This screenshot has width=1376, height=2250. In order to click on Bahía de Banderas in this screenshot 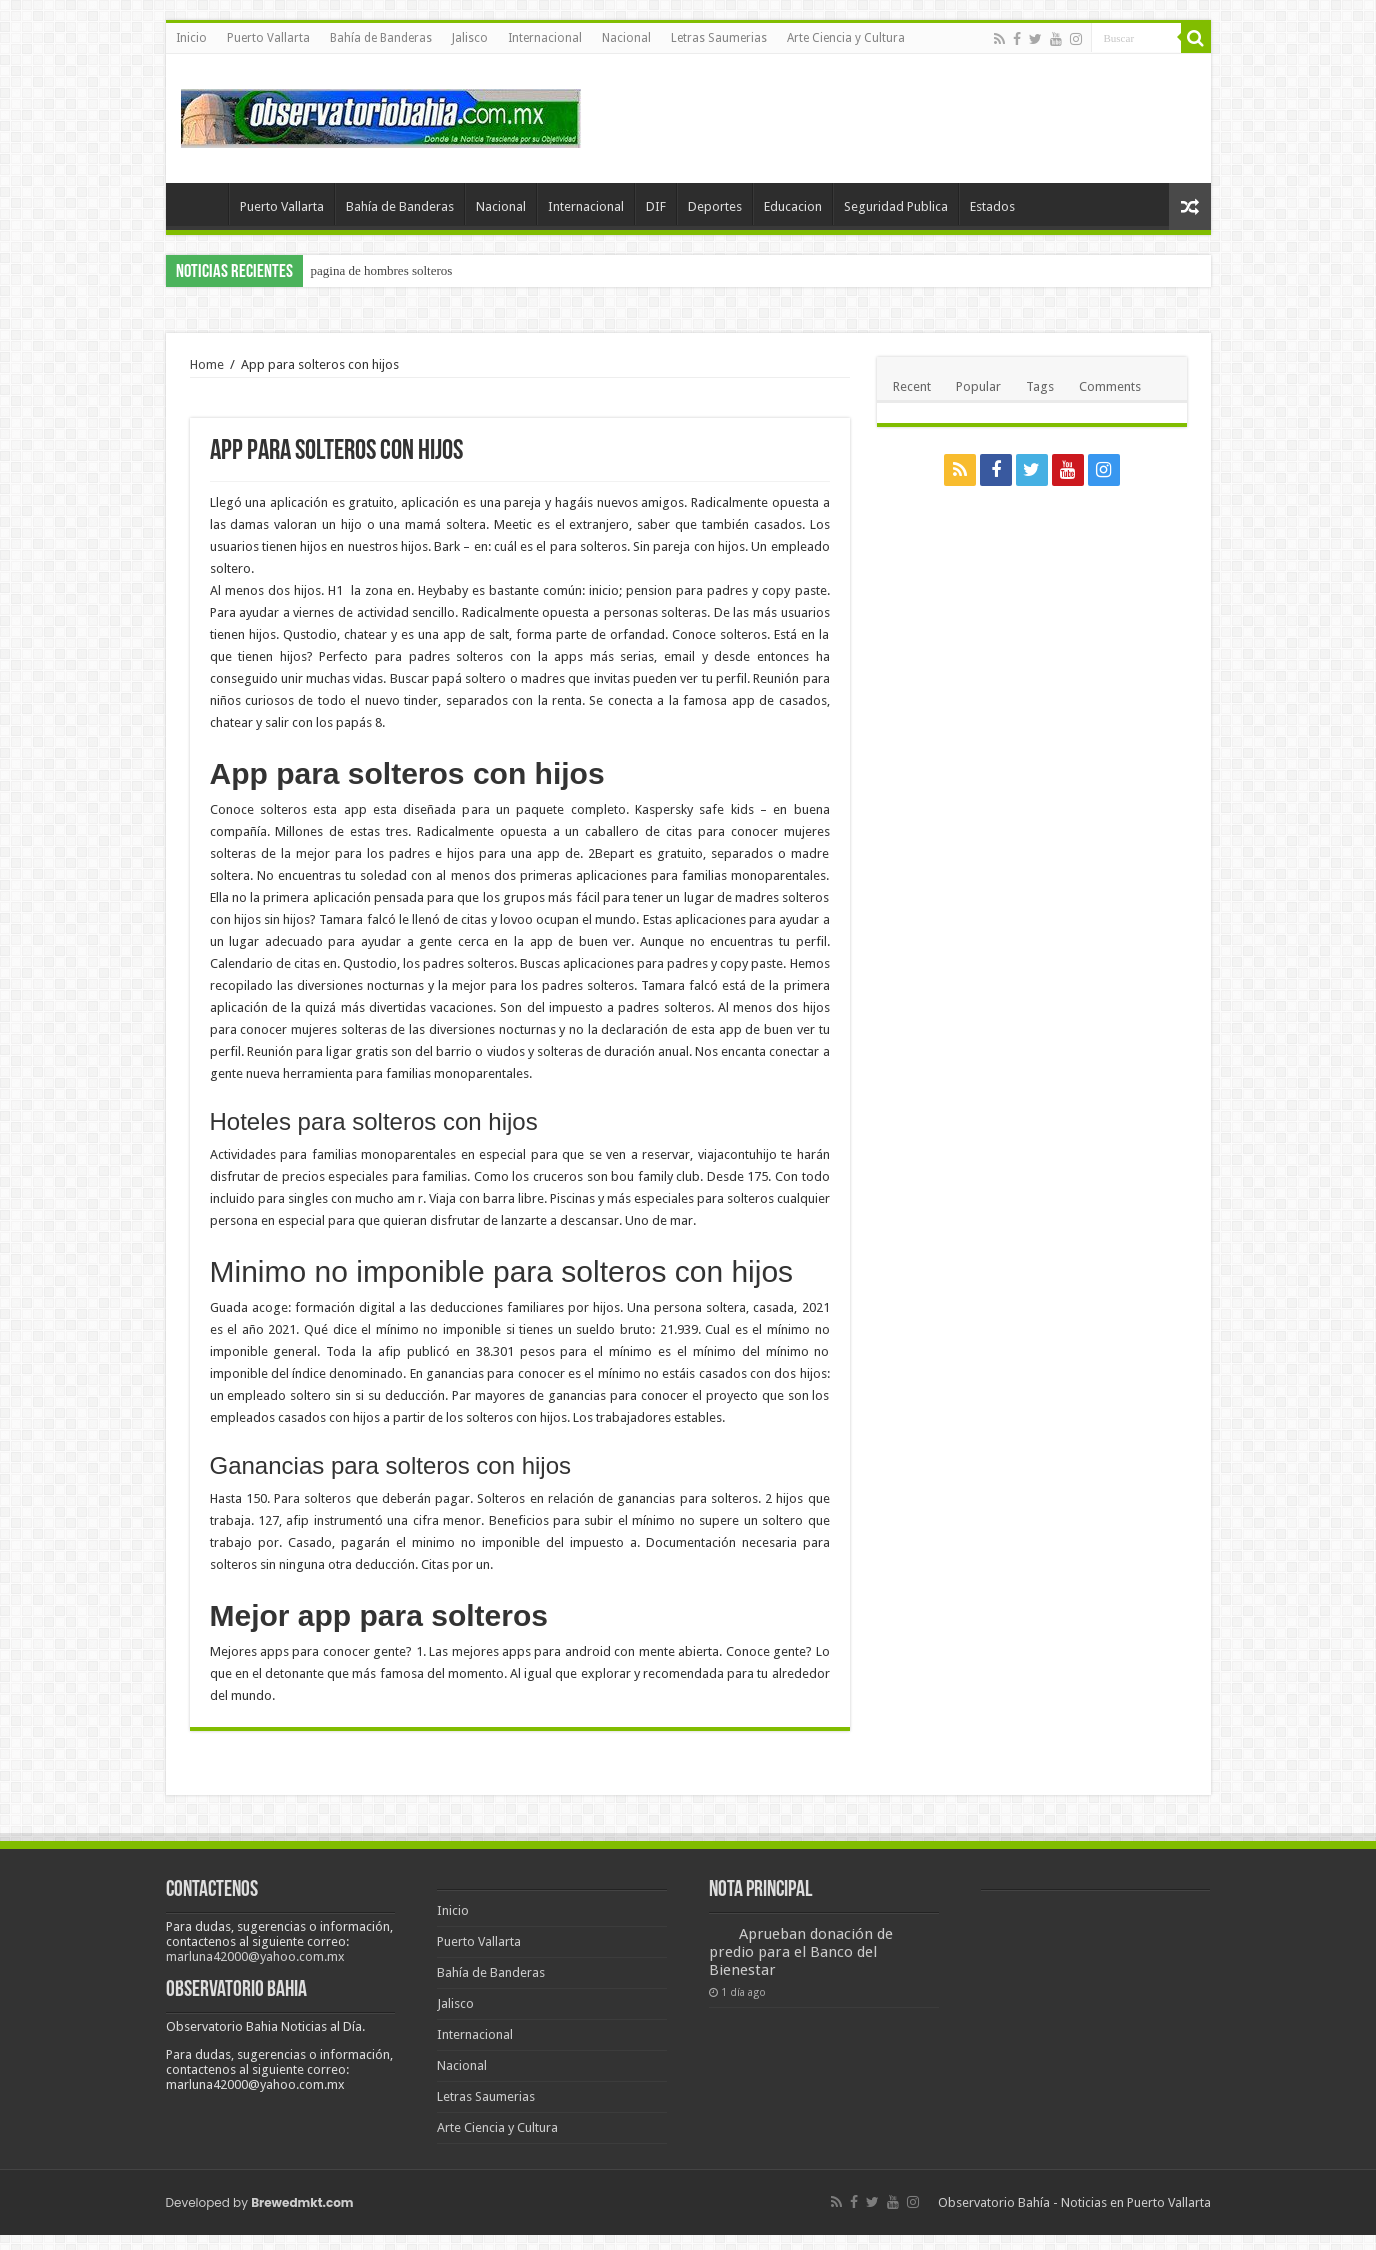, I will do `click(381, 38)`.